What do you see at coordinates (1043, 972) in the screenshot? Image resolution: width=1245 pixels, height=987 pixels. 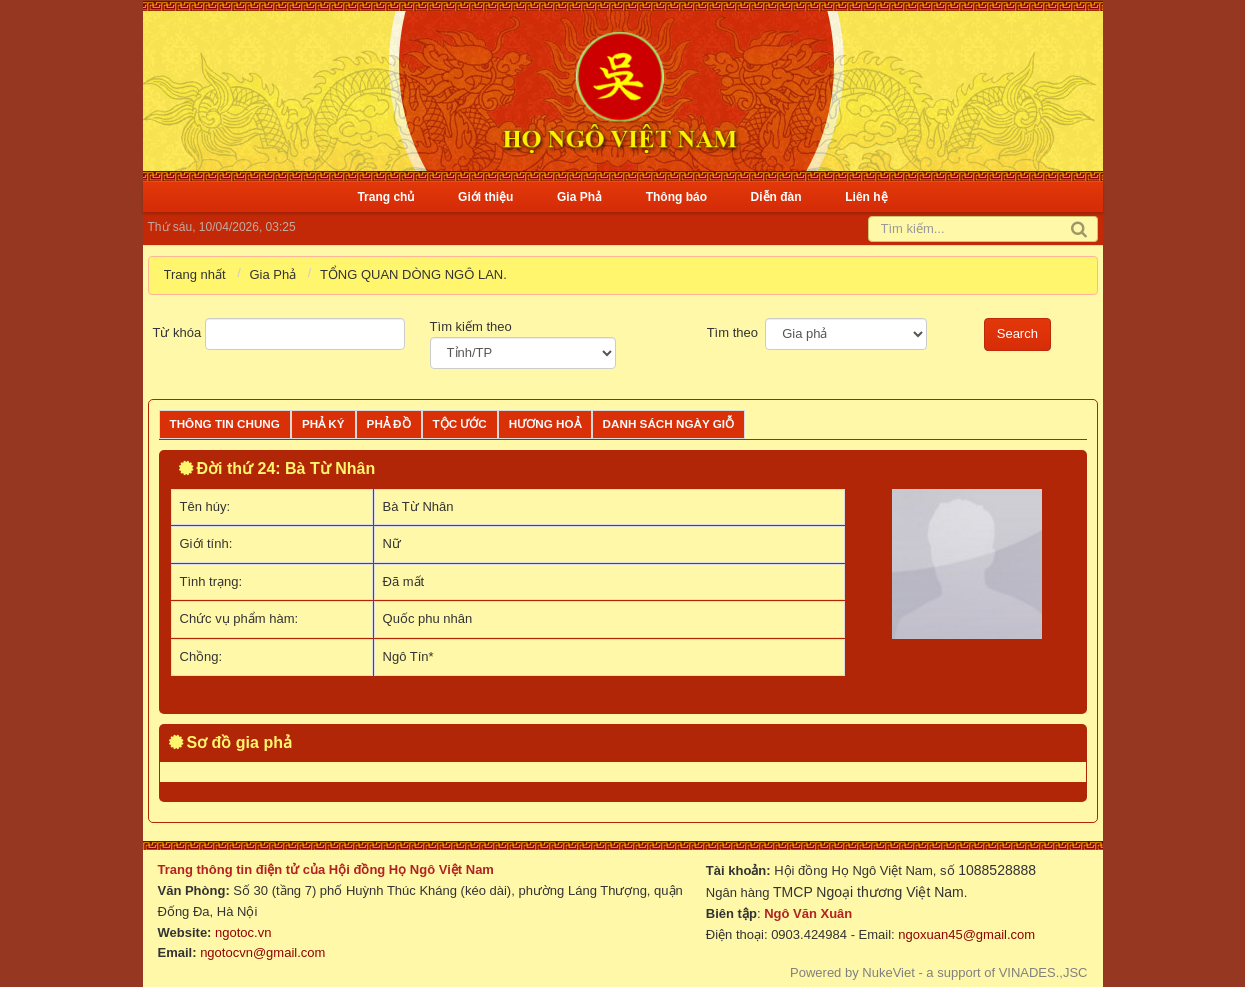 I see `VINADES.,JSC` at bounding box center [1043, 972].